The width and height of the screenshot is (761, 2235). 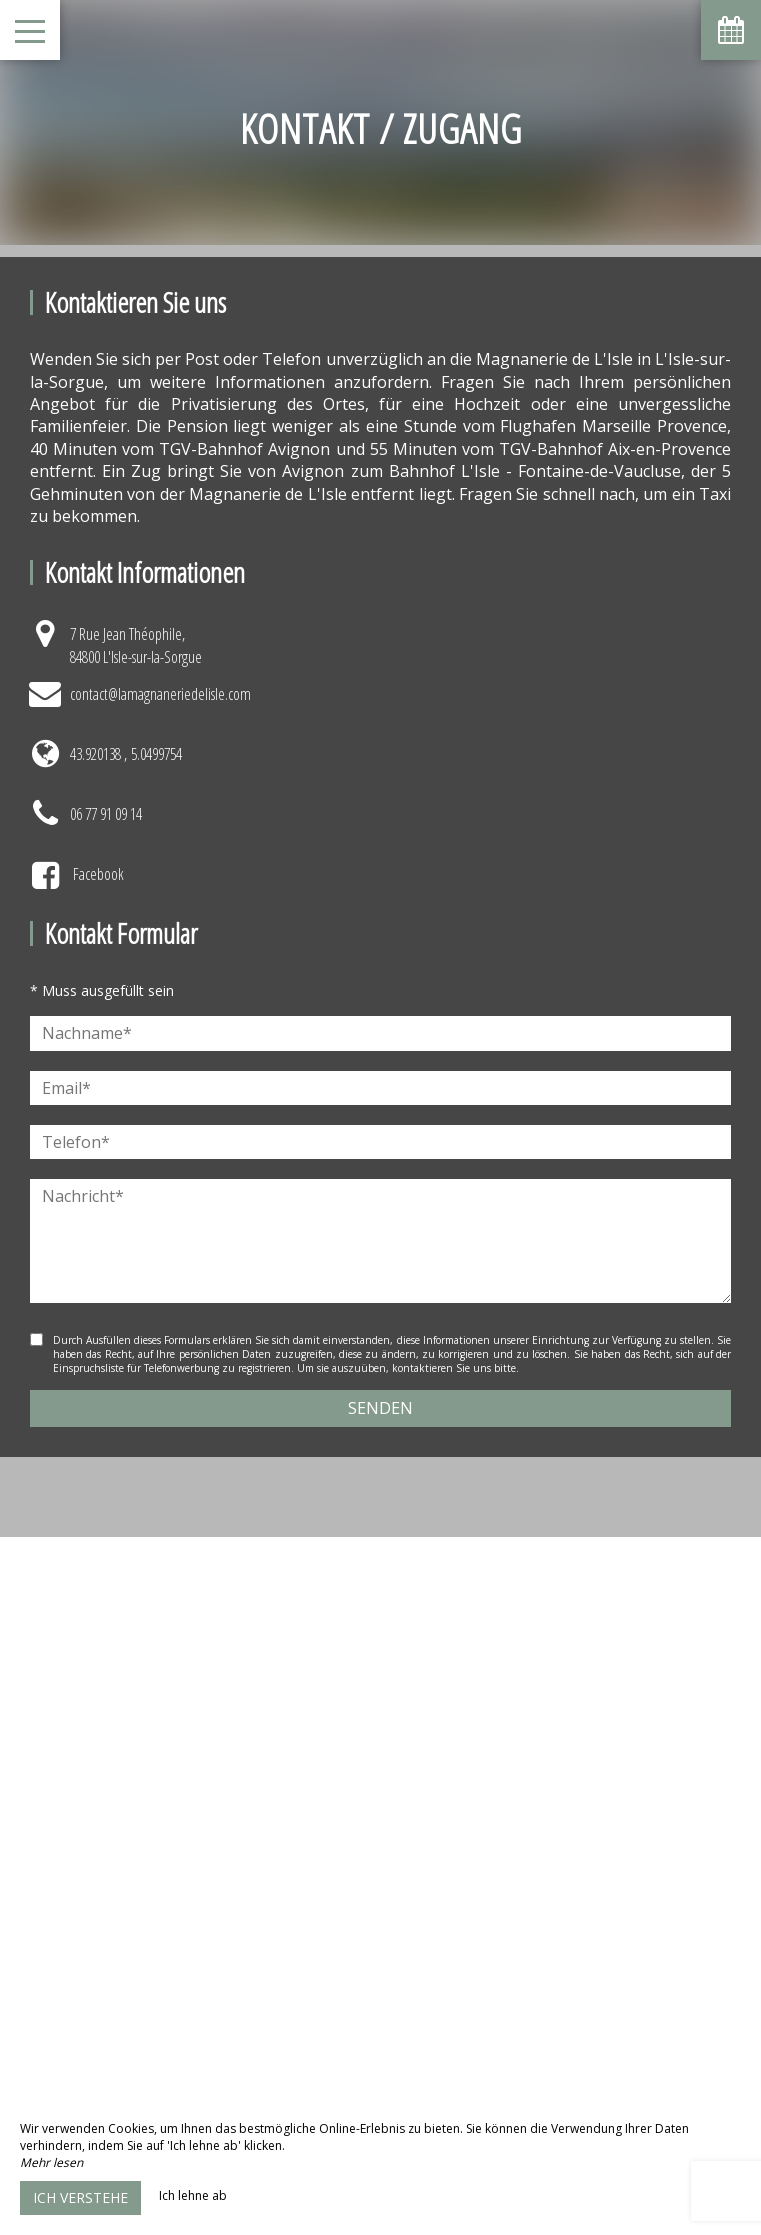 I want to click on contact@lamagnaneriedelisle.com, so click(x=160, y=694).